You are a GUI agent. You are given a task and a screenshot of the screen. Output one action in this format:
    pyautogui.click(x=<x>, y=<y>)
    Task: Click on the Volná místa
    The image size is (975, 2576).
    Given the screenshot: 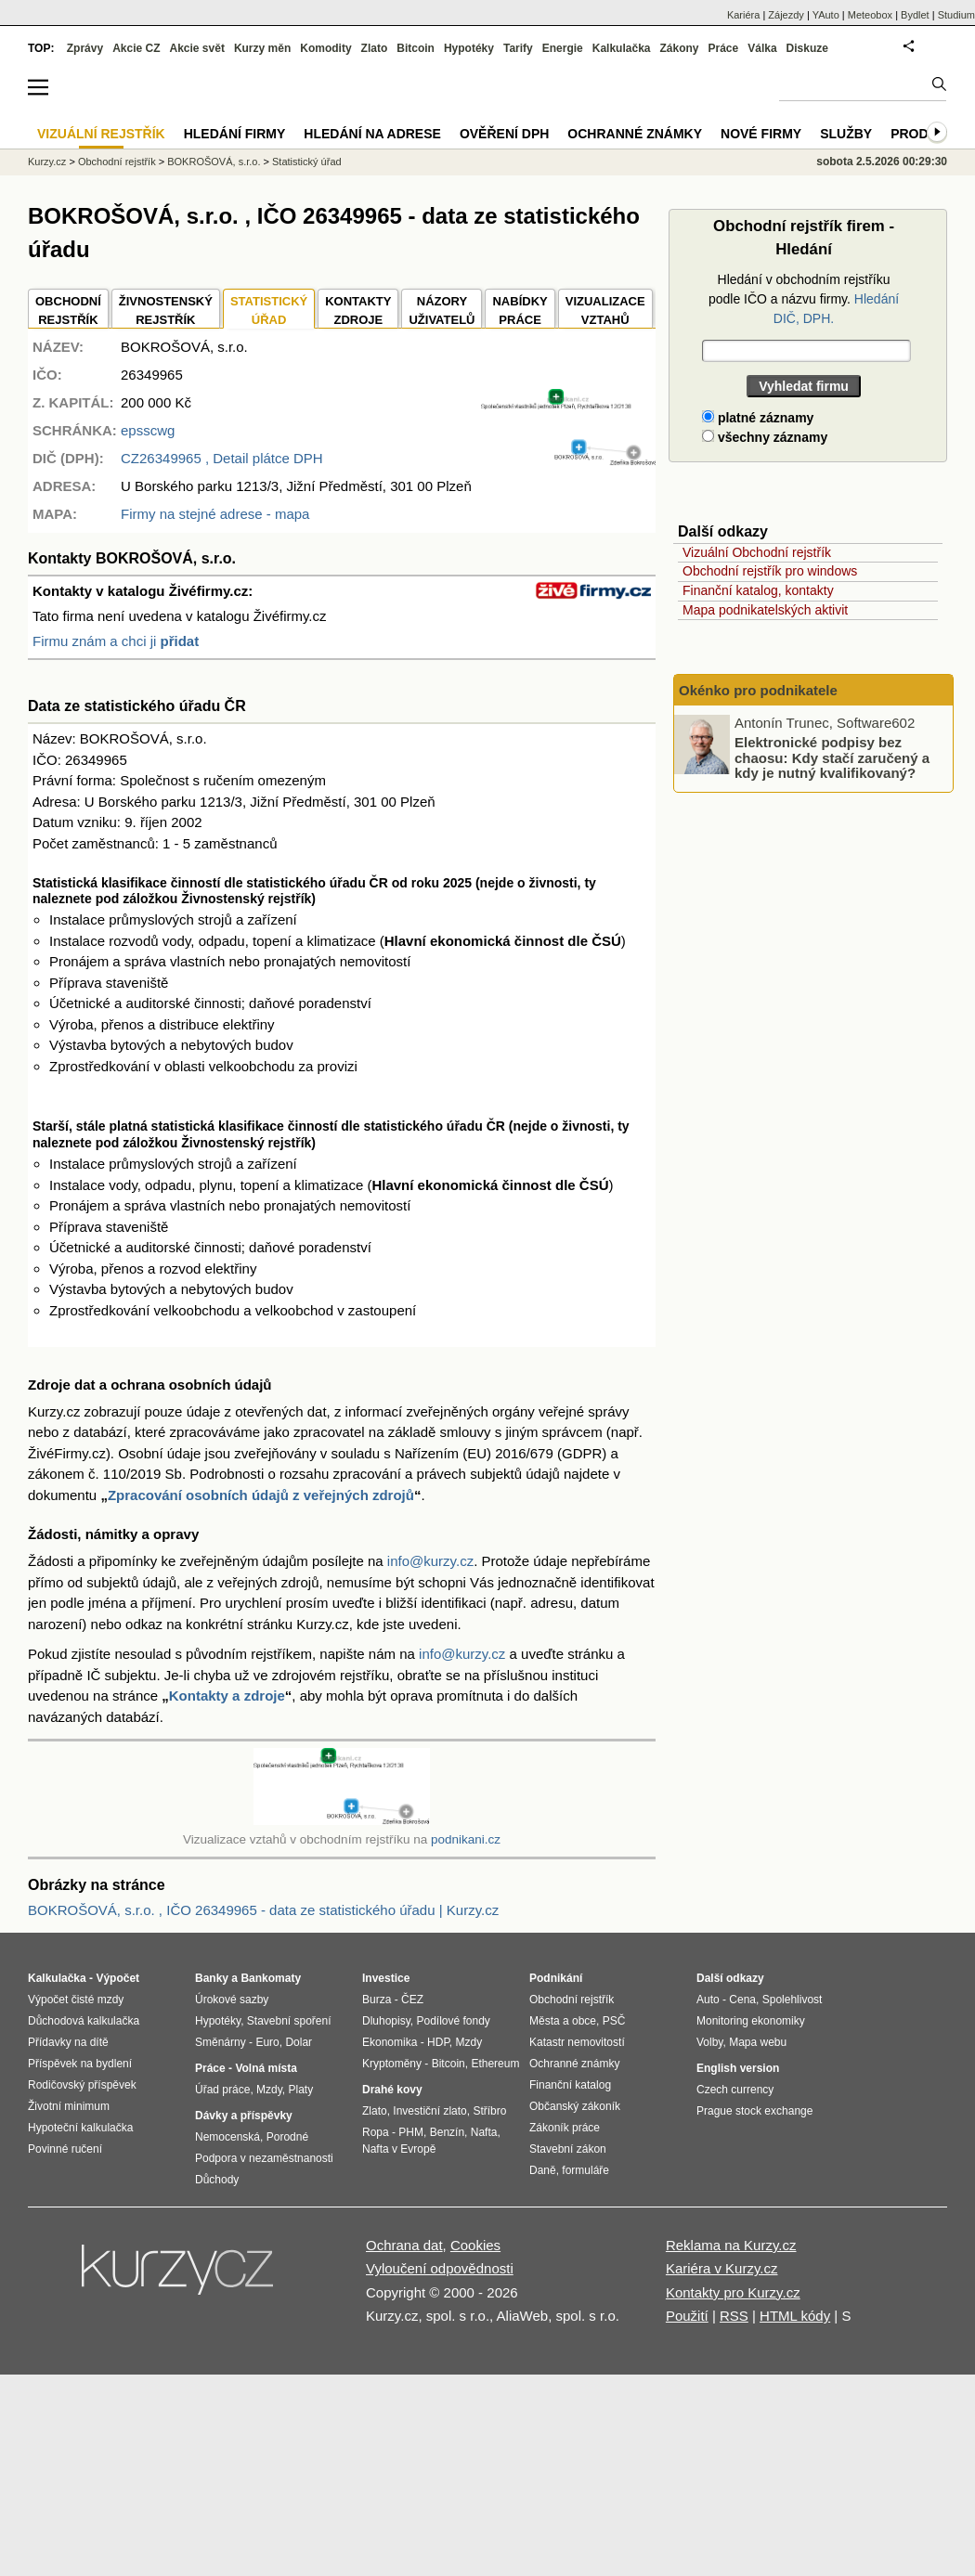 What is the action you would take?
    pyautogui.click(x=265, y=2068)
    